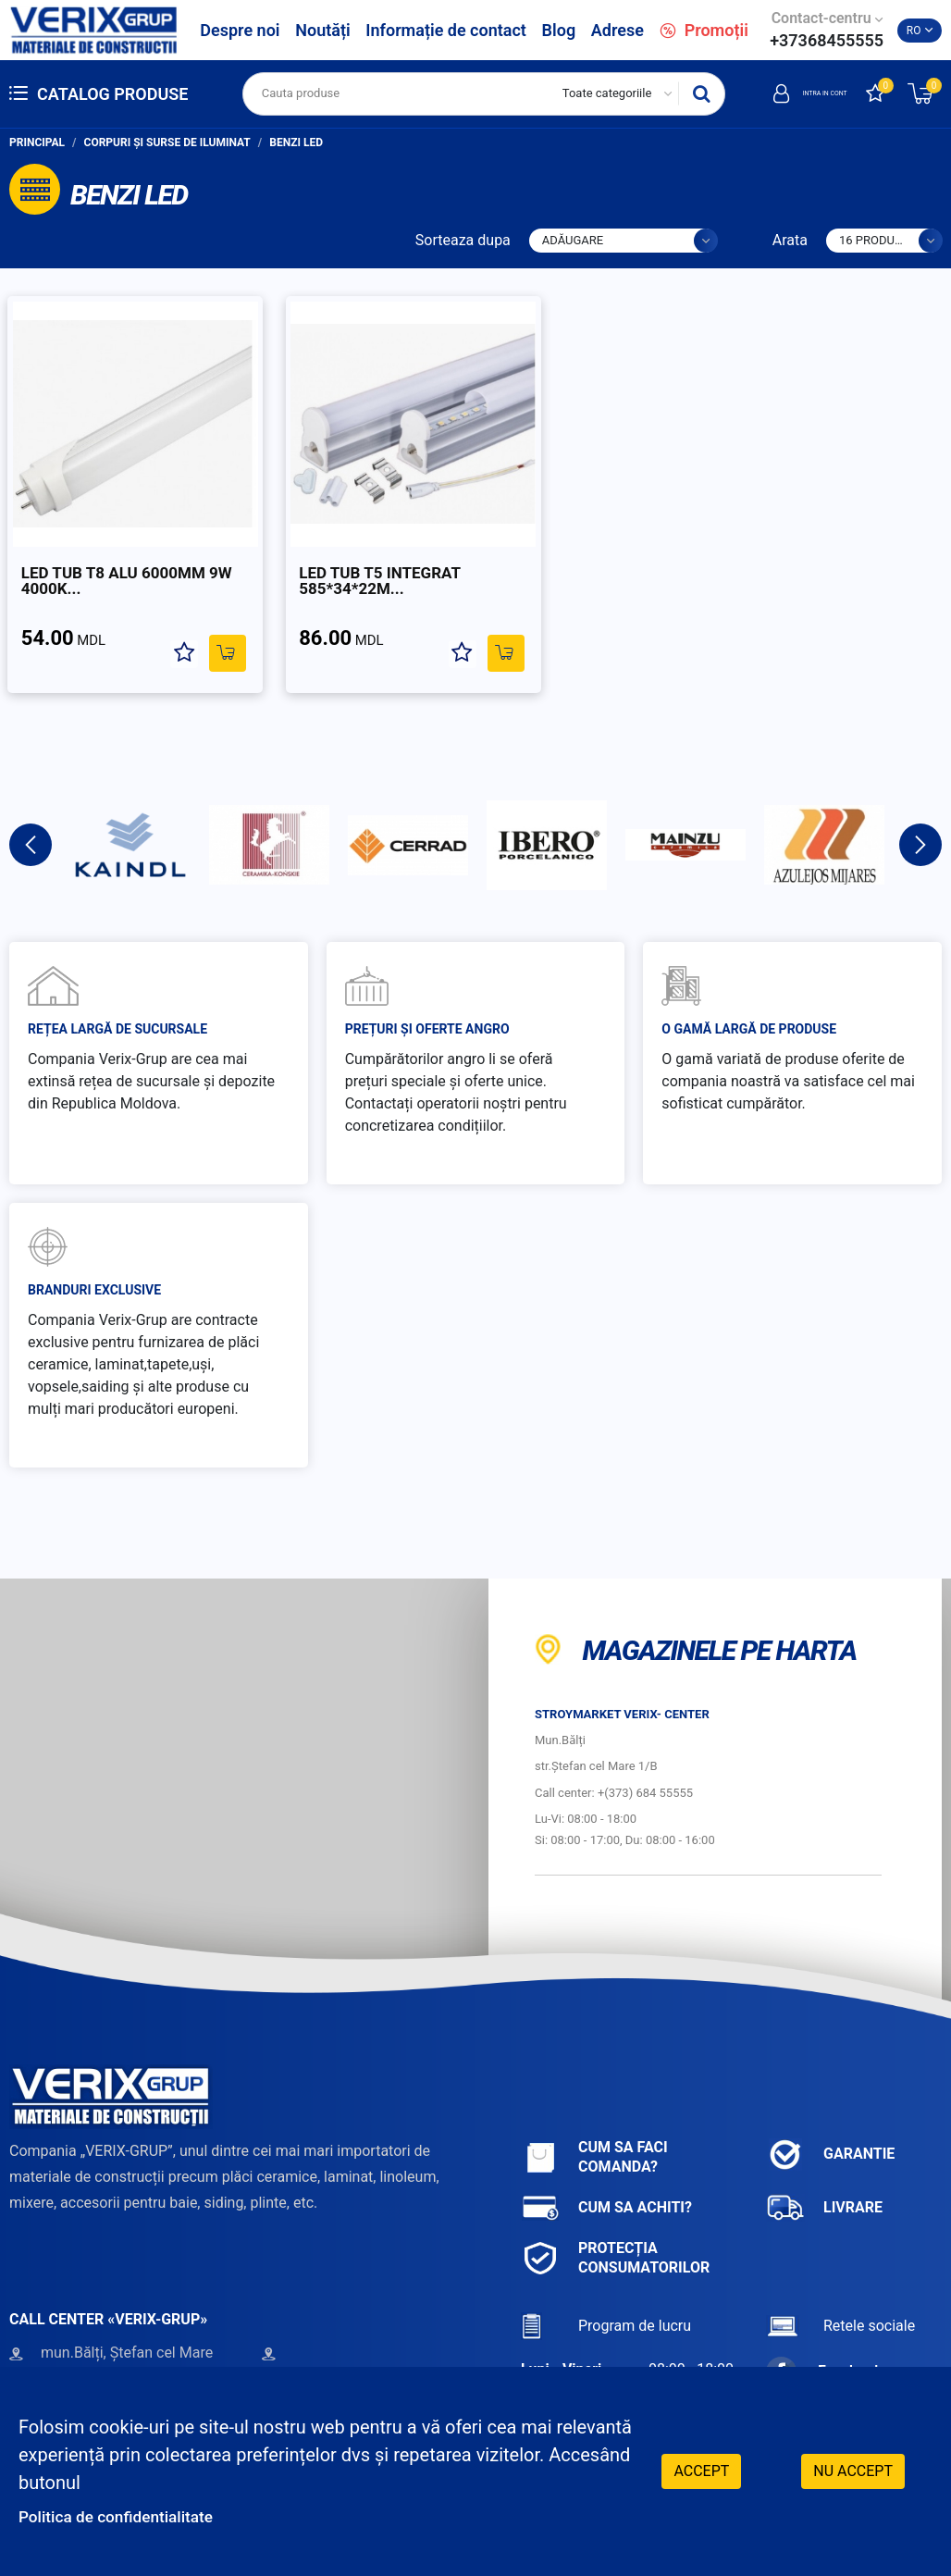  What do you see at coordinates (840, 2289) in the screenshot?
I see `Retele sociale` at bounding box center [840, 2289].